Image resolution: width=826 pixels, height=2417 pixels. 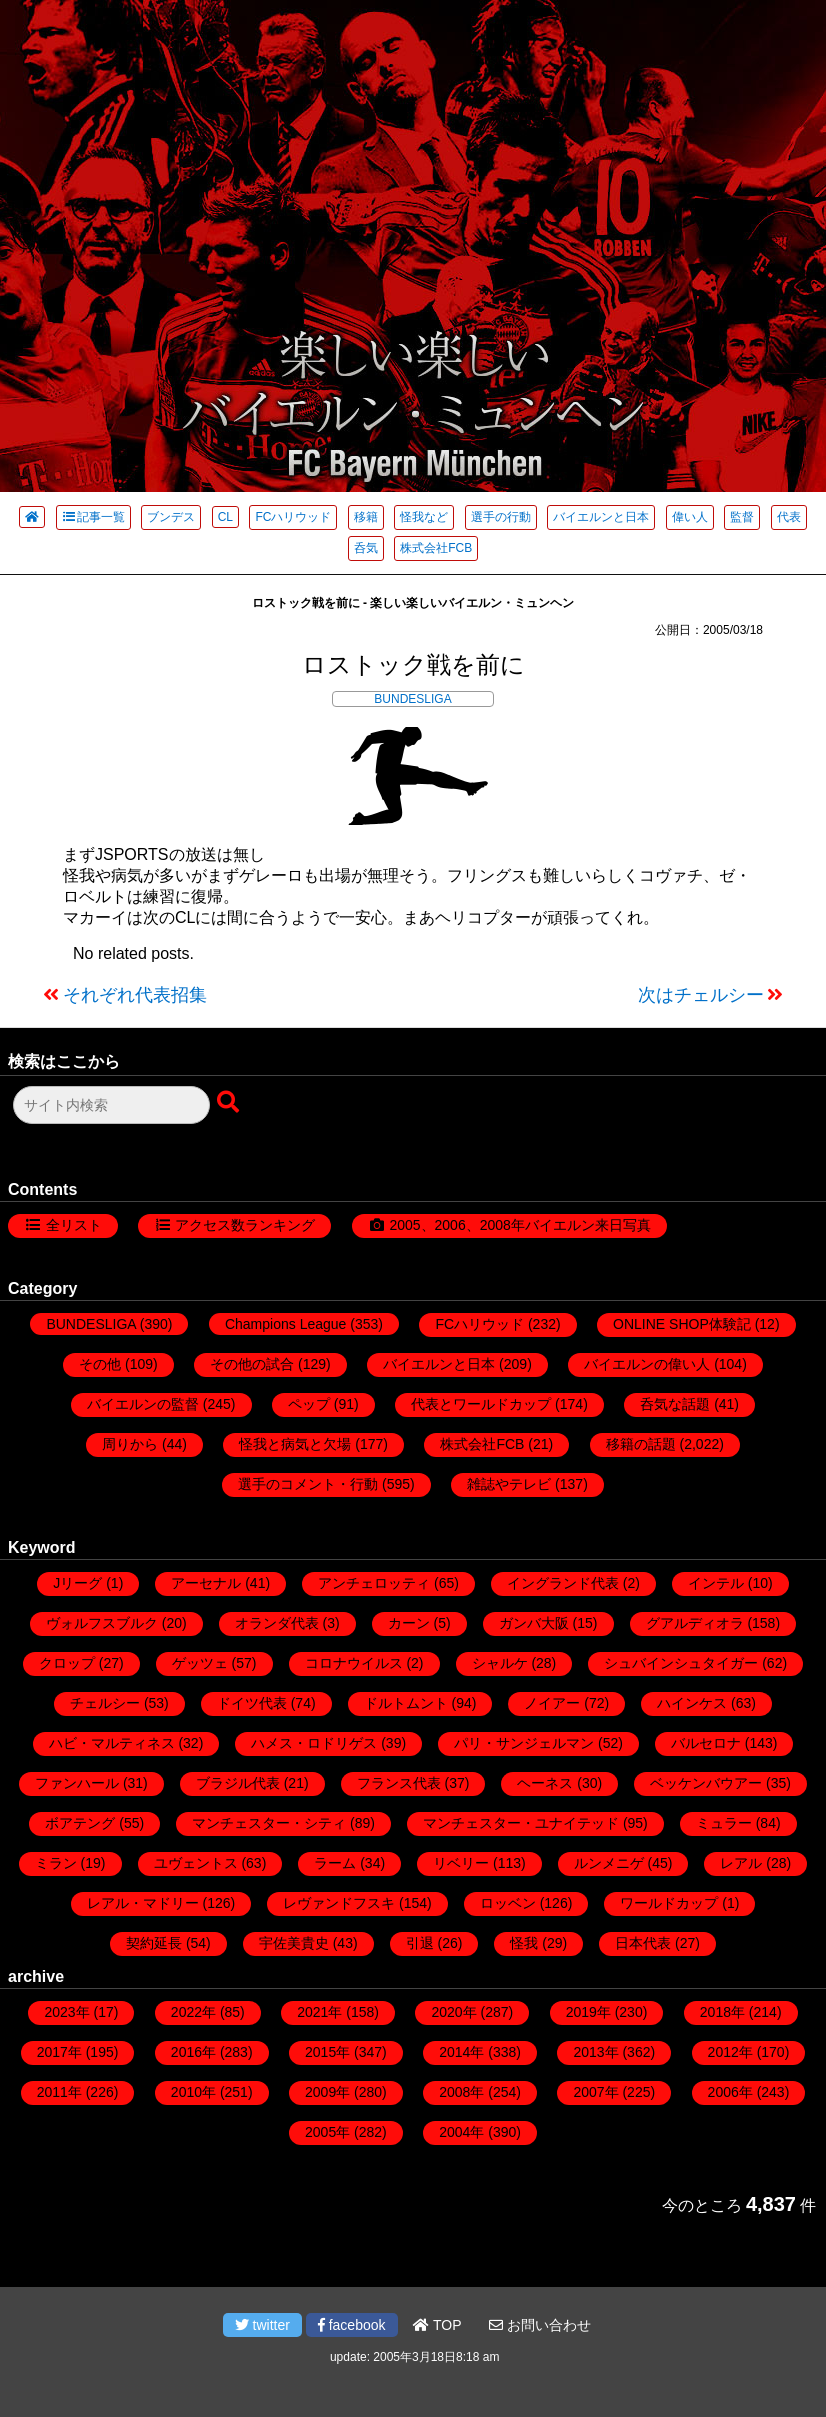 What do you see at coordinates (742, 517) in the screenshot?
I see `監督` at bounding box center [742, 517].